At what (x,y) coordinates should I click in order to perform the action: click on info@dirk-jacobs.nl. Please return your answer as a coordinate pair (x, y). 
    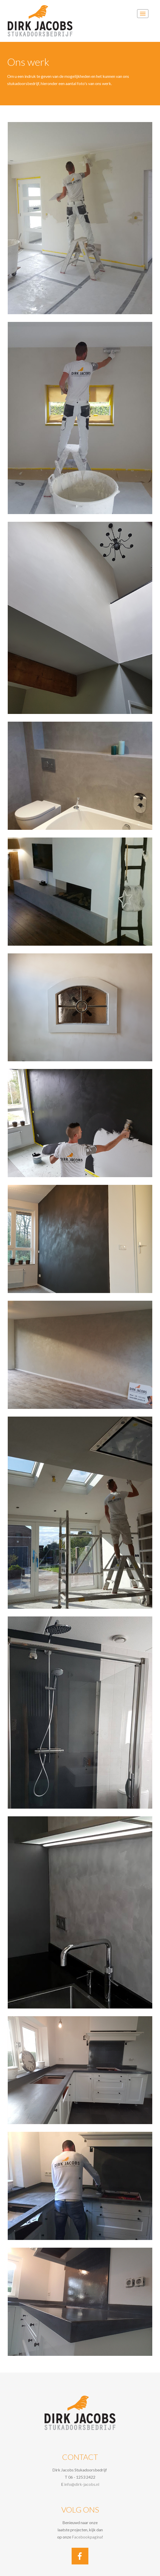
    Looking at the image, I should click on (81, 2484).